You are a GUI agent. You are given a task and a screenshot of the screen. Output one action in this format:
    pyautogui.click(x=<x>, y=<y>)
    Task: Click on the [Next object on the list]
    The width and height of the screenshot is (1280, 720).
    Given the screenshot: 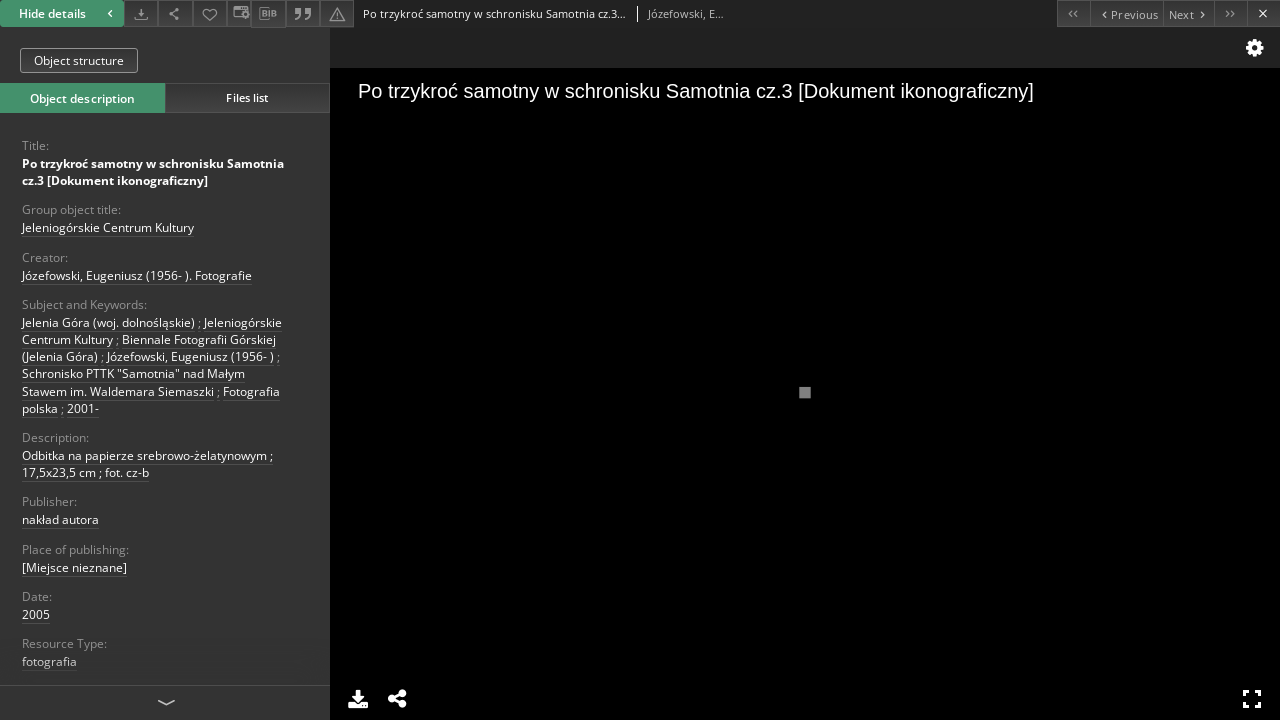 What is the action you would take?
    pyautogui.click(x=1188, y=13)
    